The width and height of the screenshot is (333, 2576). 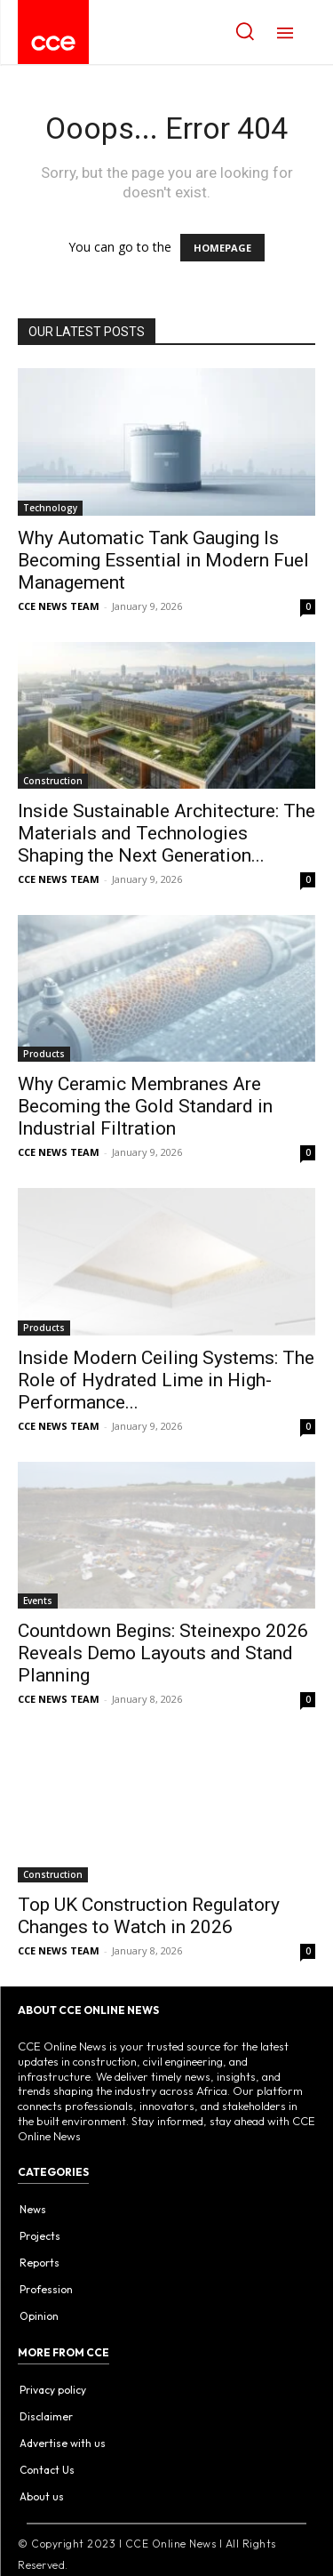 I want to click on Products, so click(x=44, y=1053).